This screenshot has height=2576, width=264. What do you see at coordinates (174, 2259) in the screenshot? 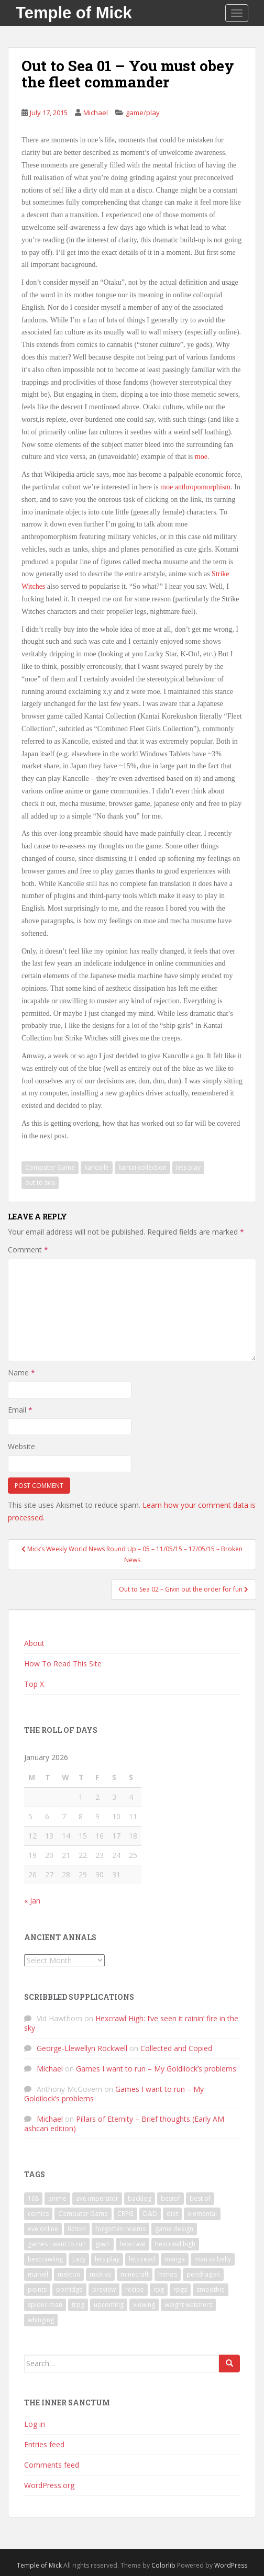
I see `manga [manga (8 items)]` at bounding box center [174, 2259].